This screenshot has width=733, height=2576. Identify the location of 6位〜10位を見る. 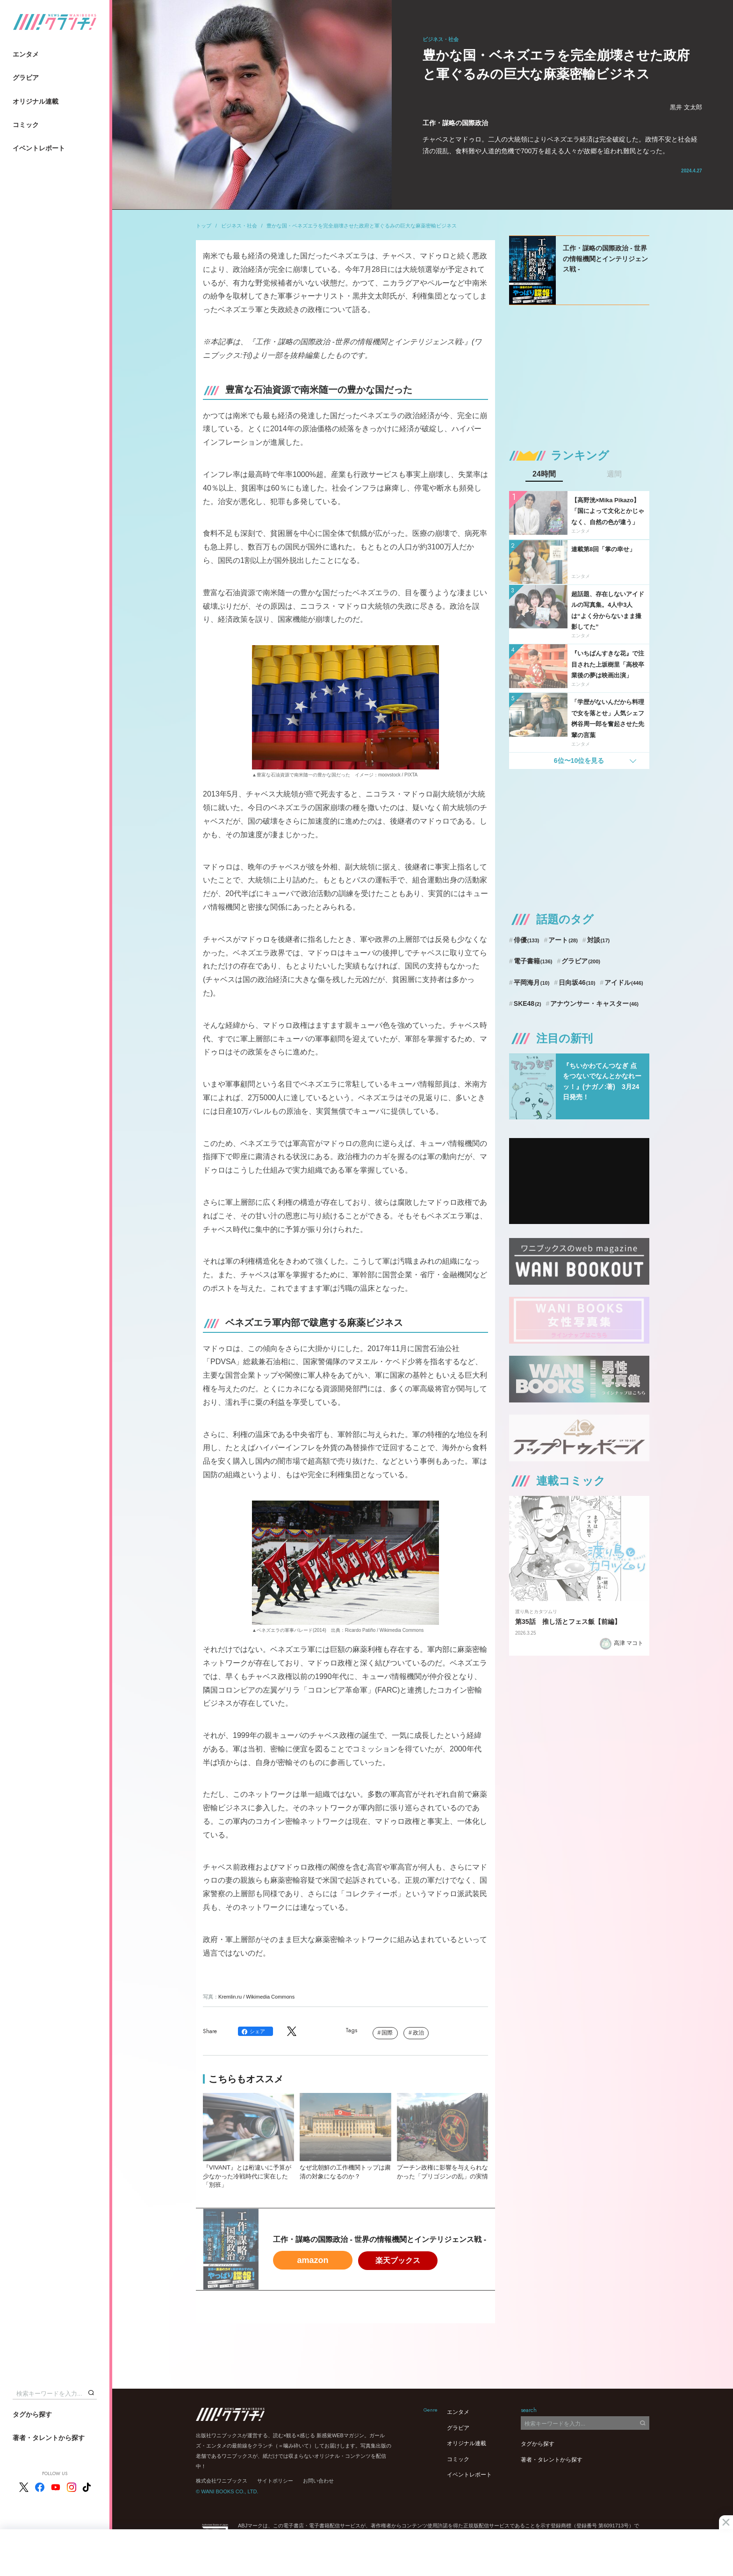
(579, 760).